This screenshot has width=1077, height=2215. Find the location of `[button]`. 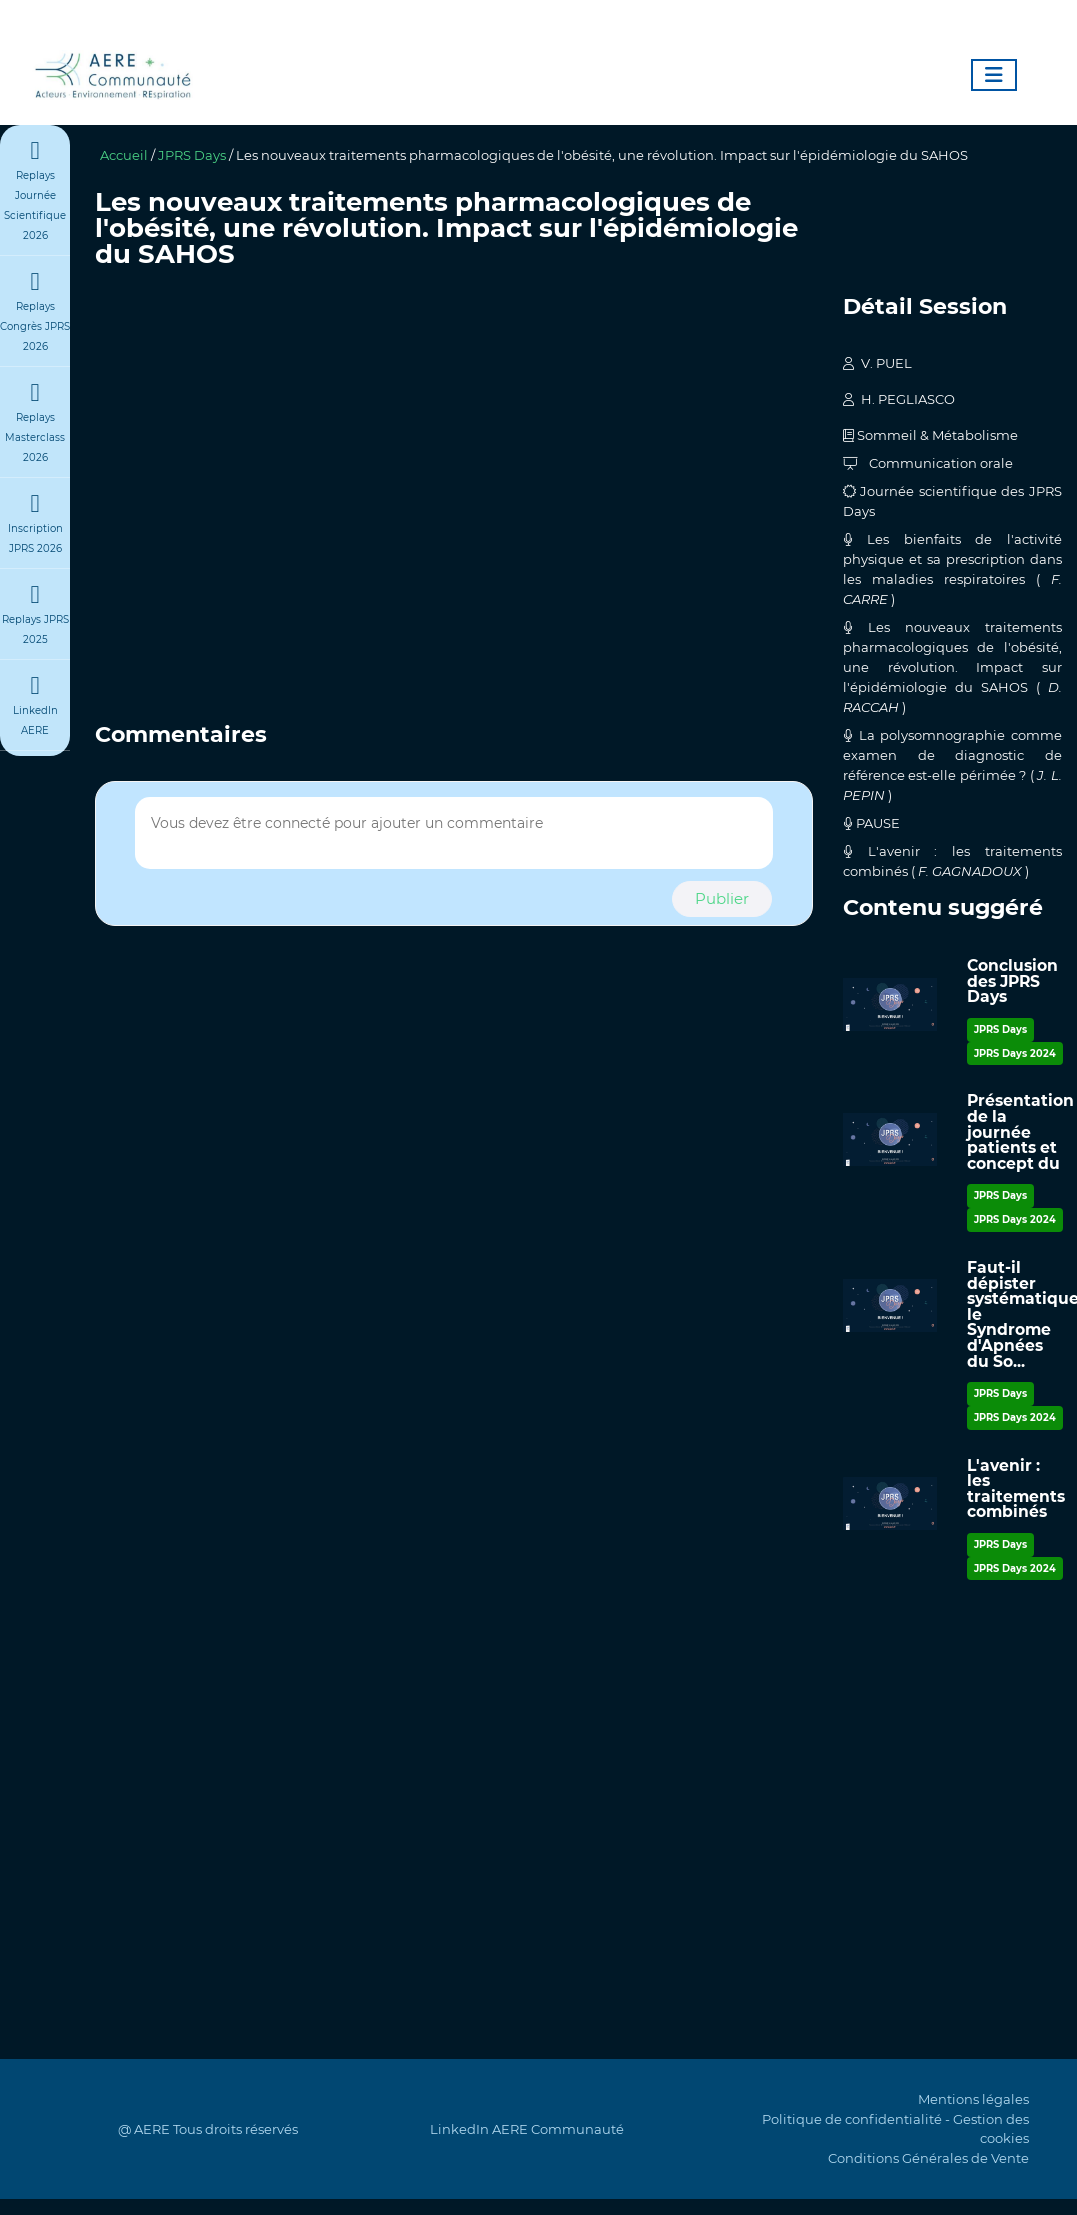

[button] is located at coordinates (722, 899).